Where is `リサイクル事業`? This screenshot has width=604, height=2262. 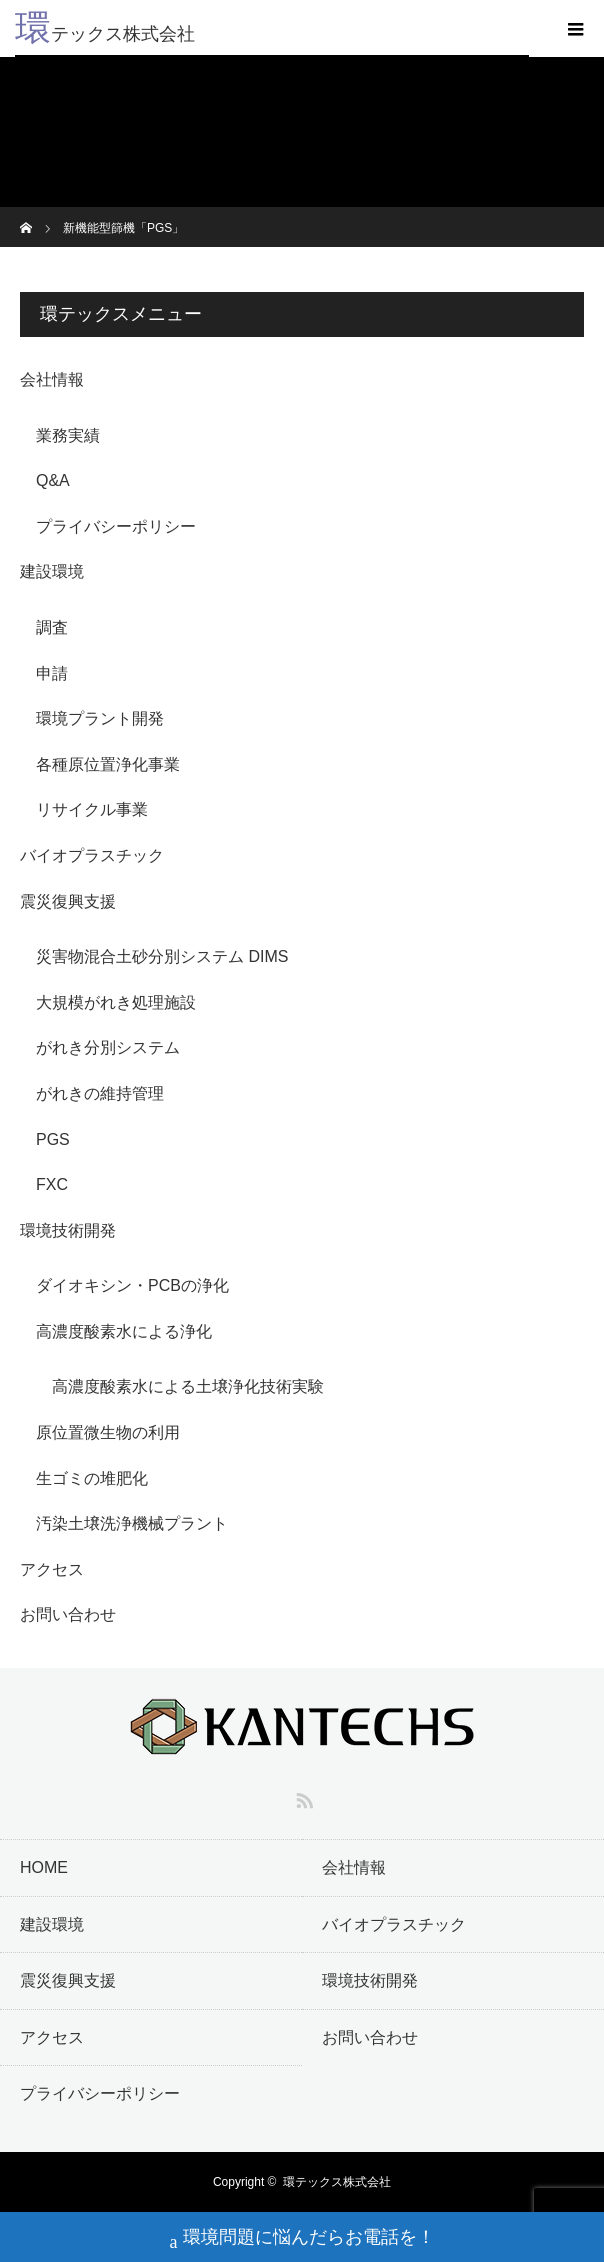
リサイクル事業 is located at coordinates (92, 809).